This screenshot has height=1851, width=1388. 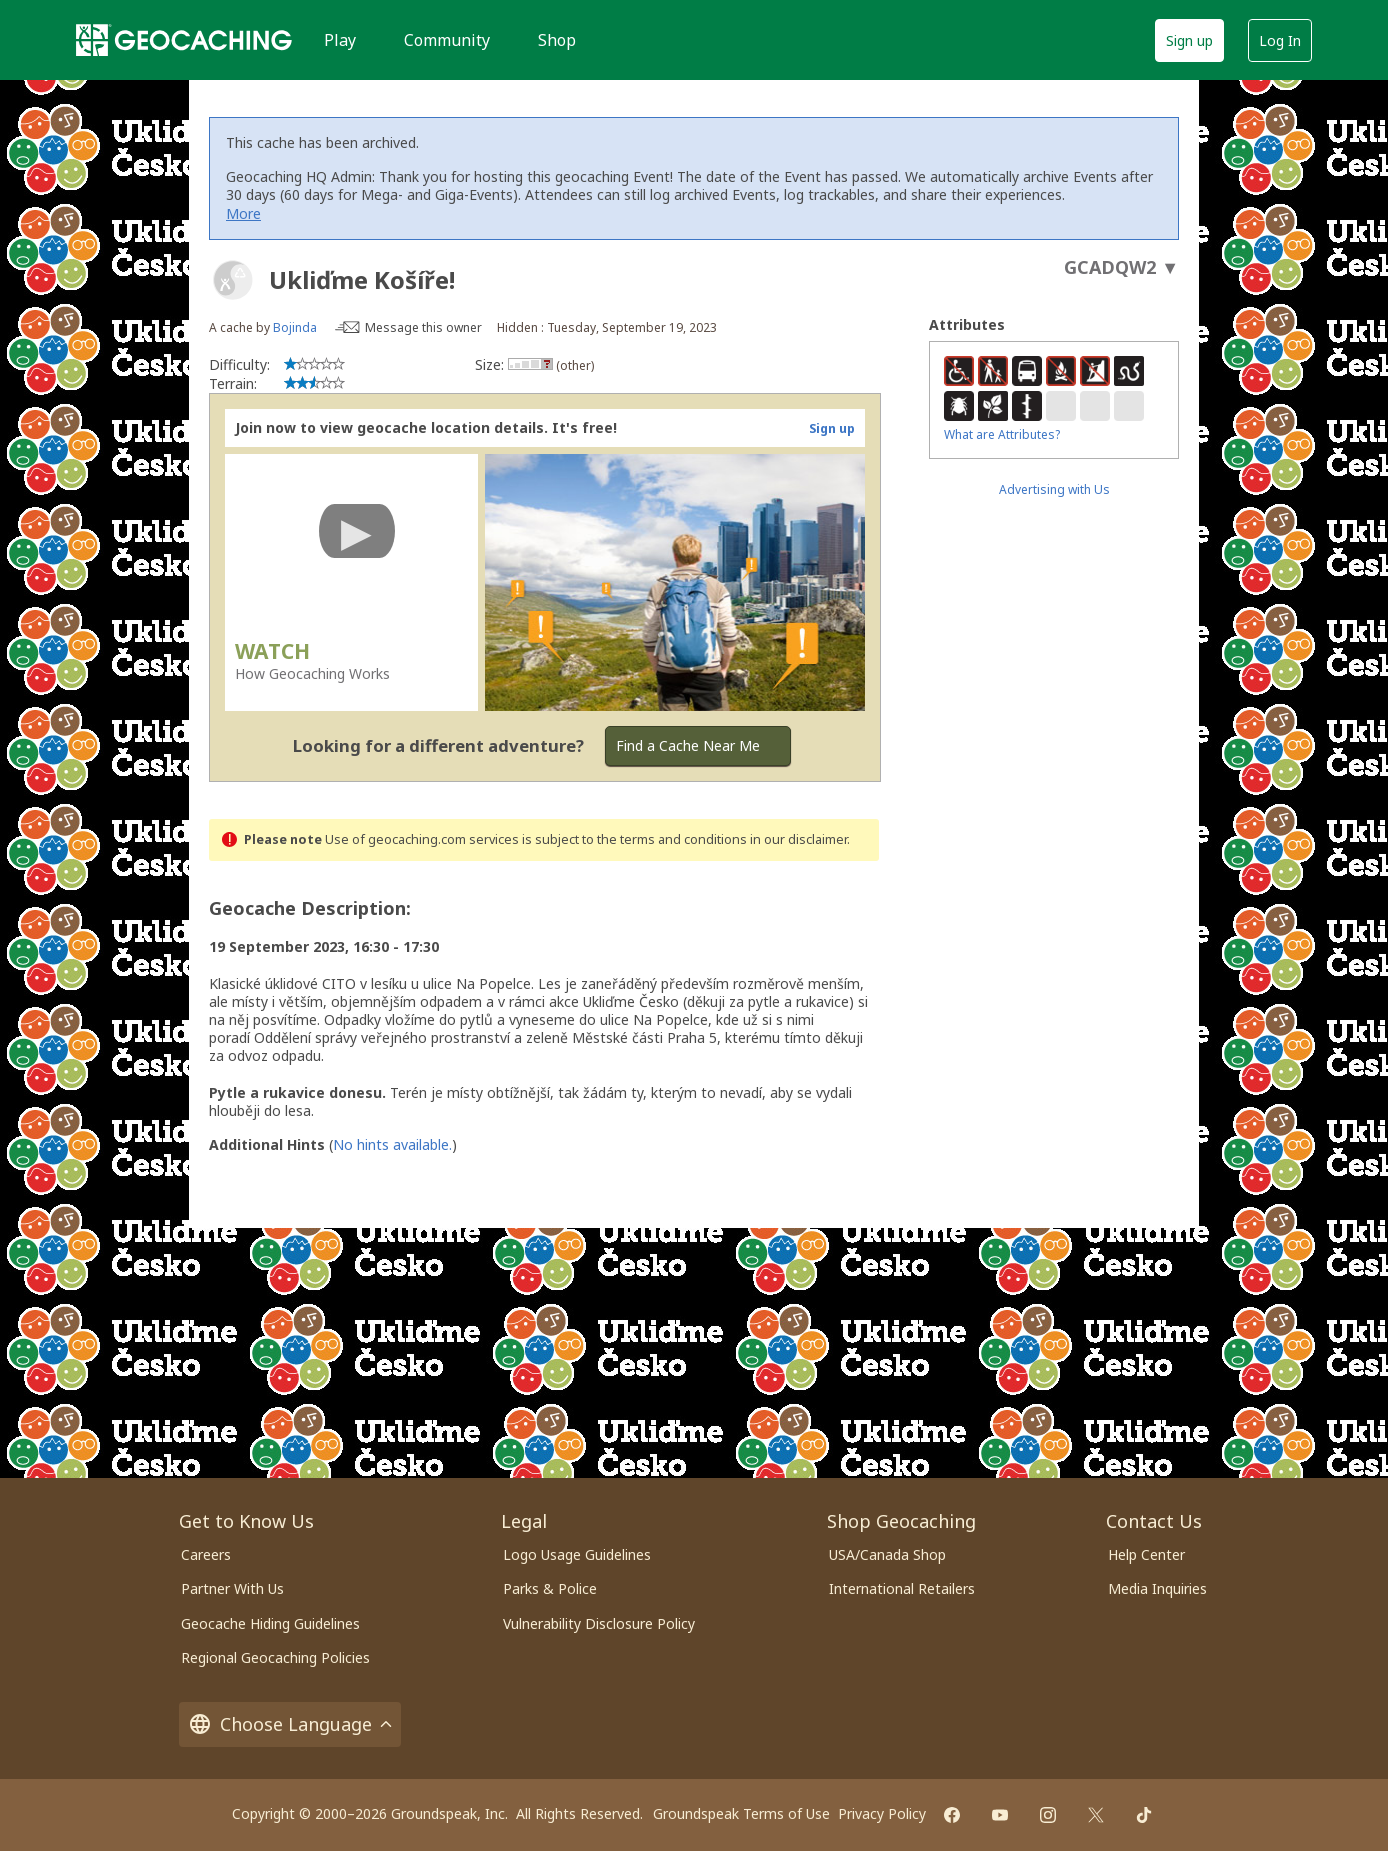 I want to click on Partner With Us, so click(x=232, y=1588).